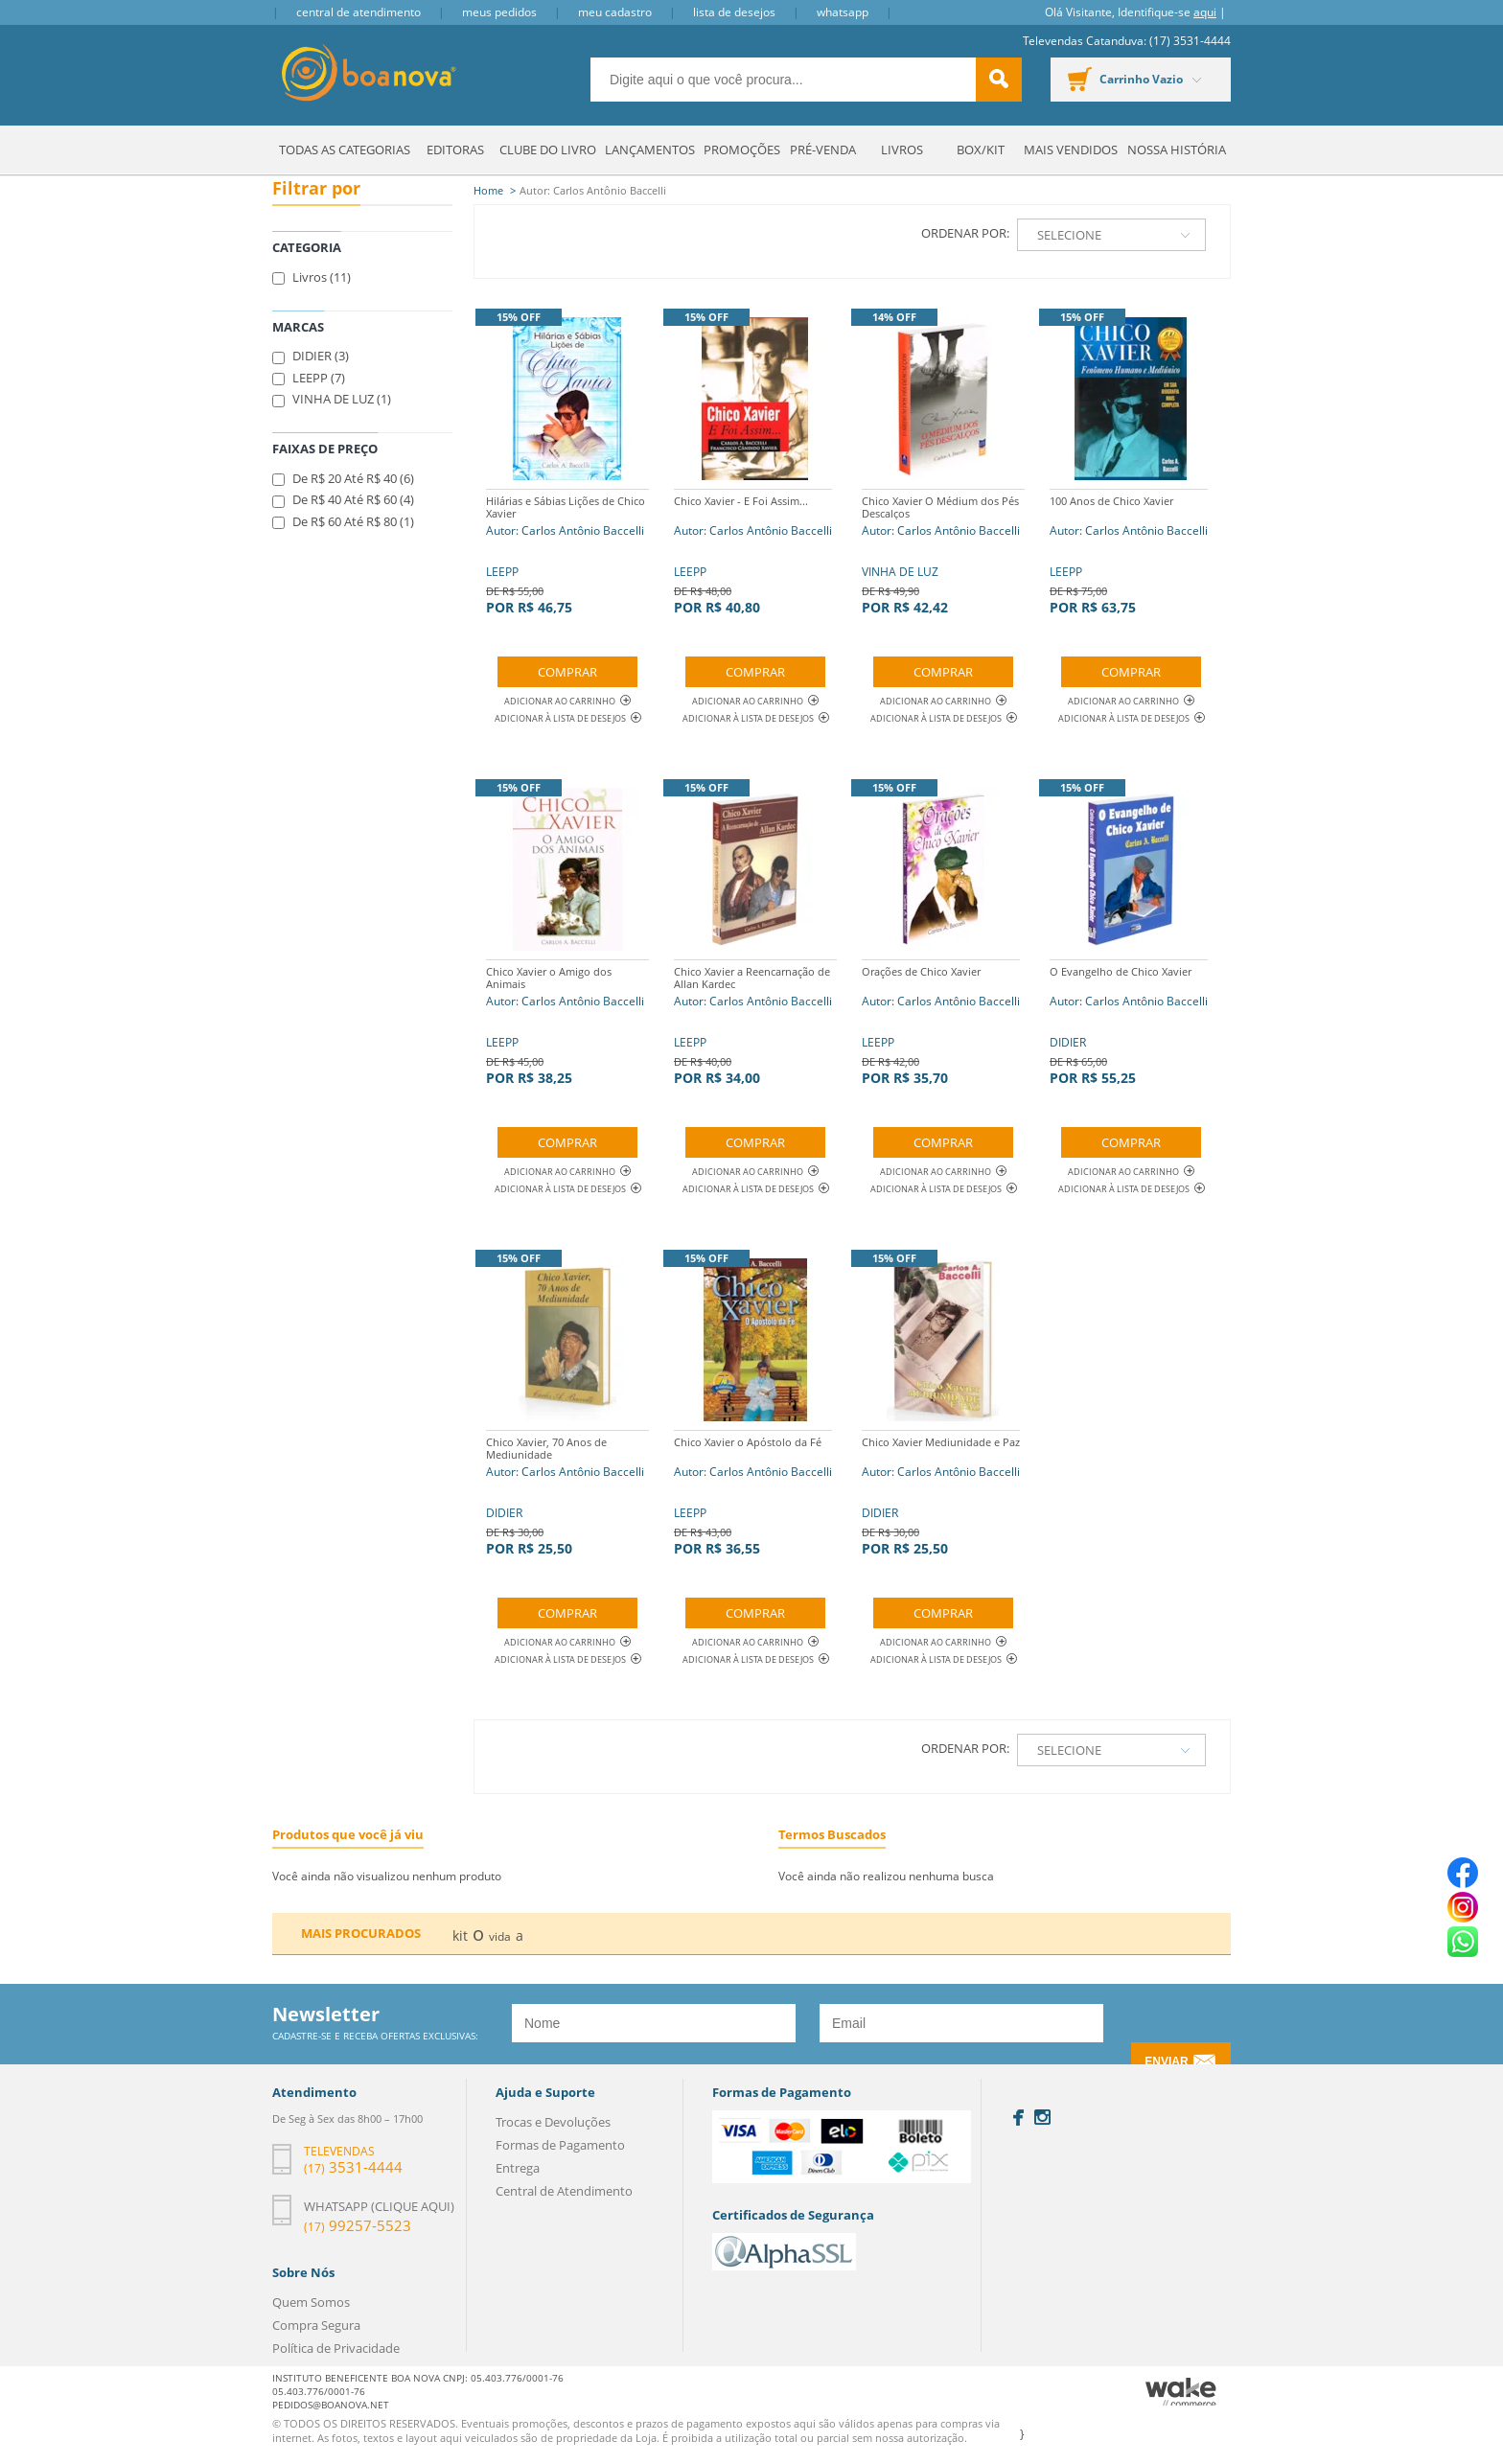  What do you see at coordinates (358, 12) in the screenshot?
I see `Central de Atendimento` at bounding box center [358, 12].